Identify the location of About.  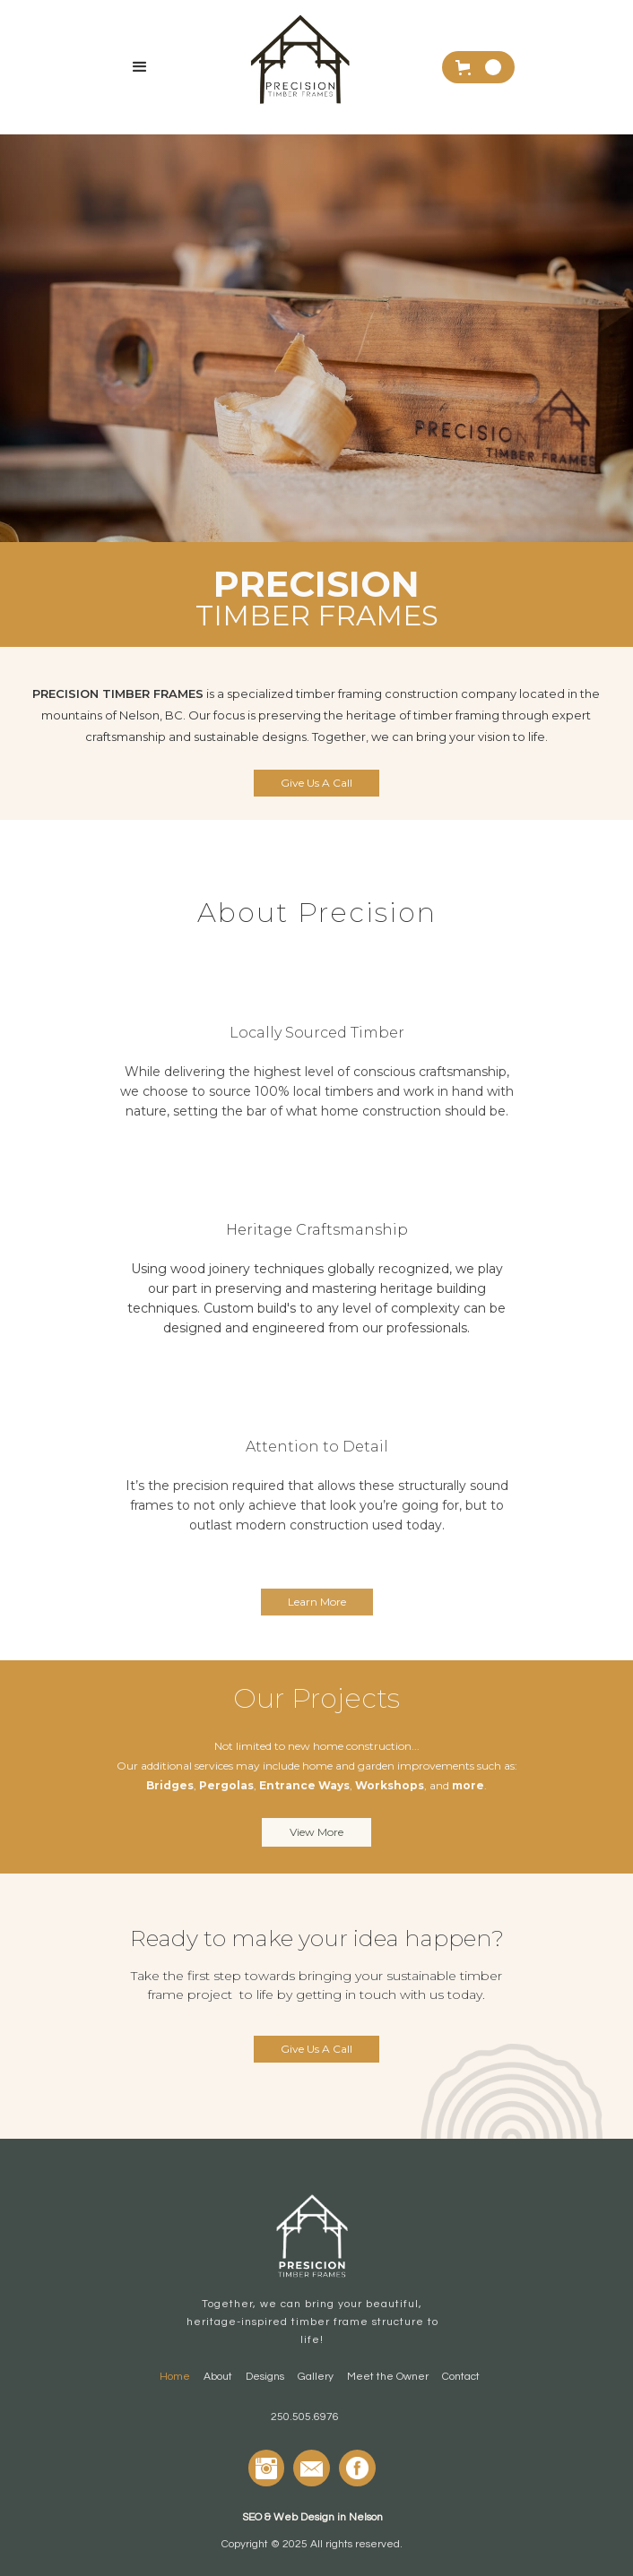
(218, 2376).